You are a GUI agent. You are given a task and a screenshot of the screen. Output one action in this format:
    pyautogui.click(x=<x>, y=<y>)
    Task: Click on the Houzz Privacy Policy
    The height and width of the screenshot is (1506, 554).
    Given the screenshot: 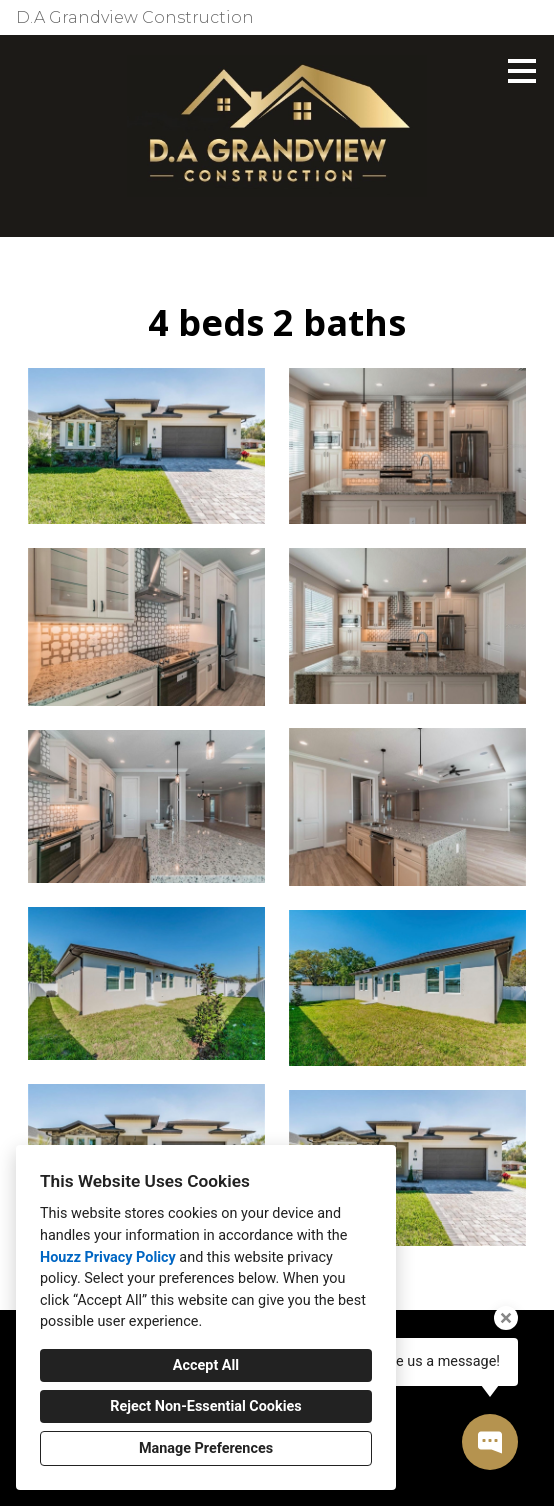 What is the action you would take?
    pyautogui.click(x=108, y=1257)
    